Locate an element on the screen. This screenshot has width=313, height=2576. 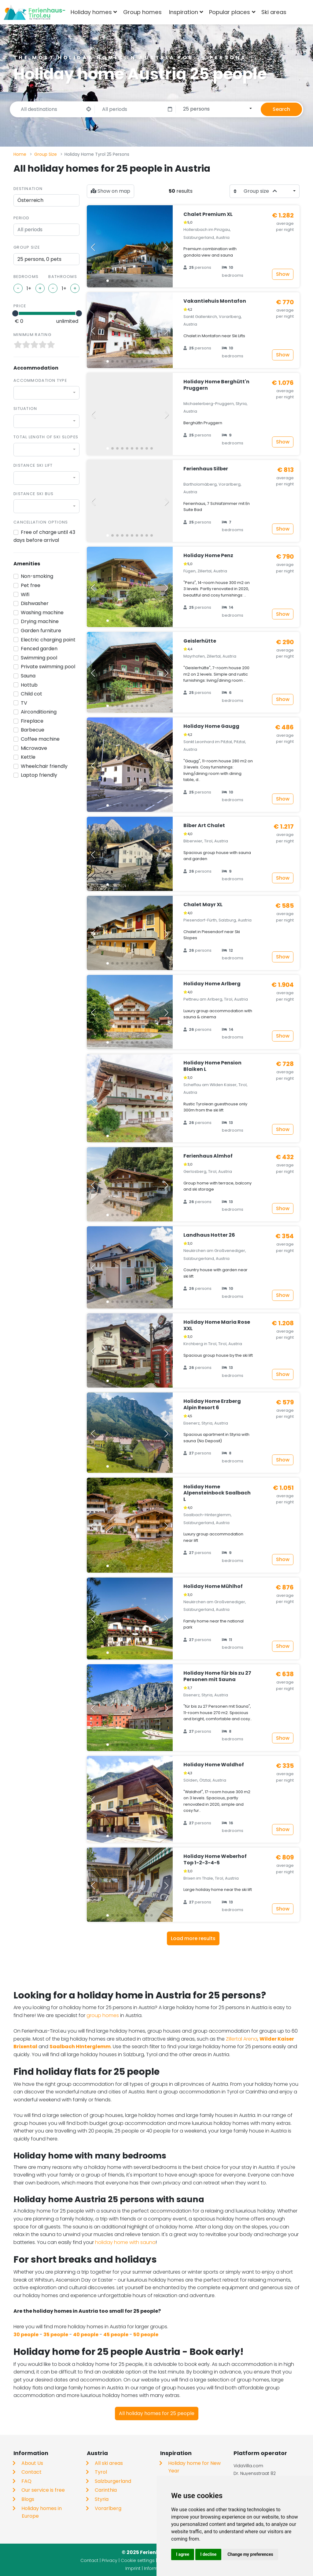
Carinthia is located at coordinates (106, 2490).